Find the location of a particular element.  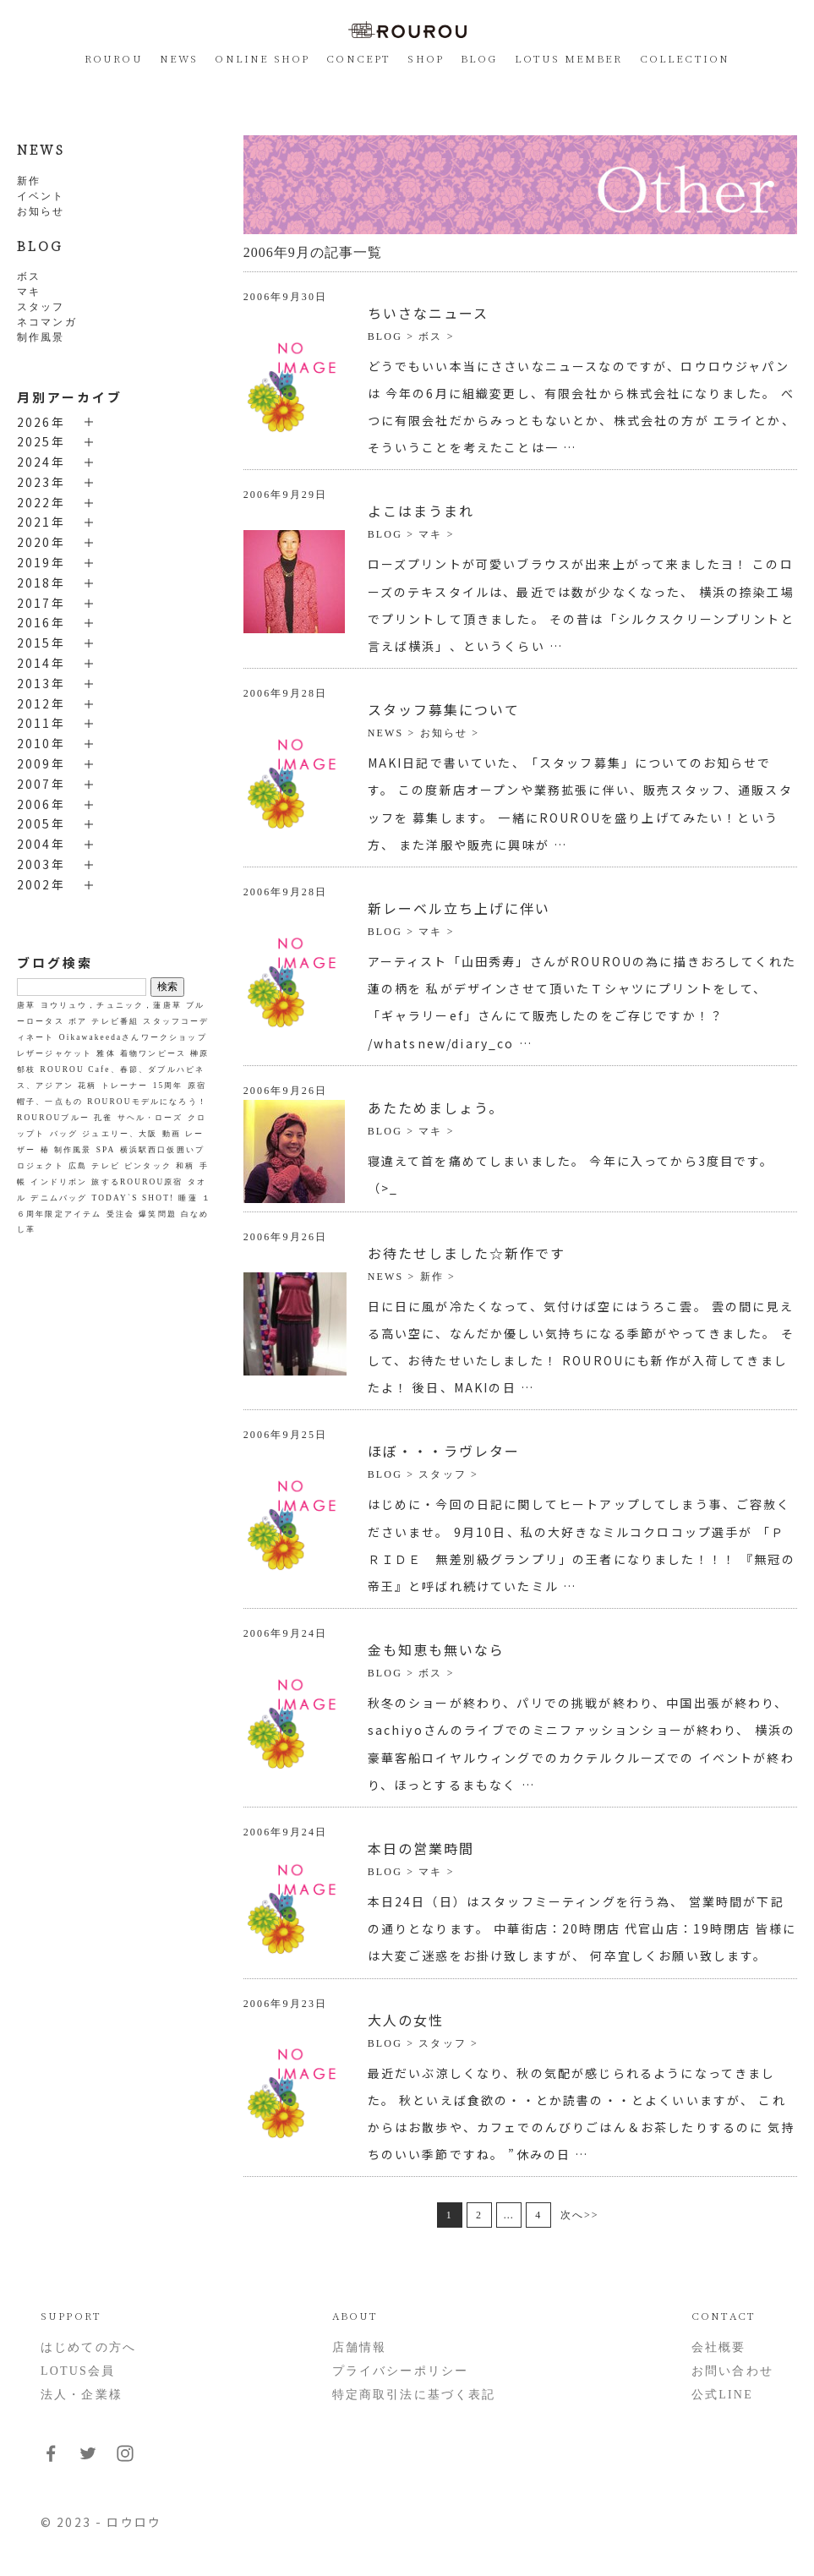

ROUROUモデルになろう！ is located at coordinates (147, 1101).